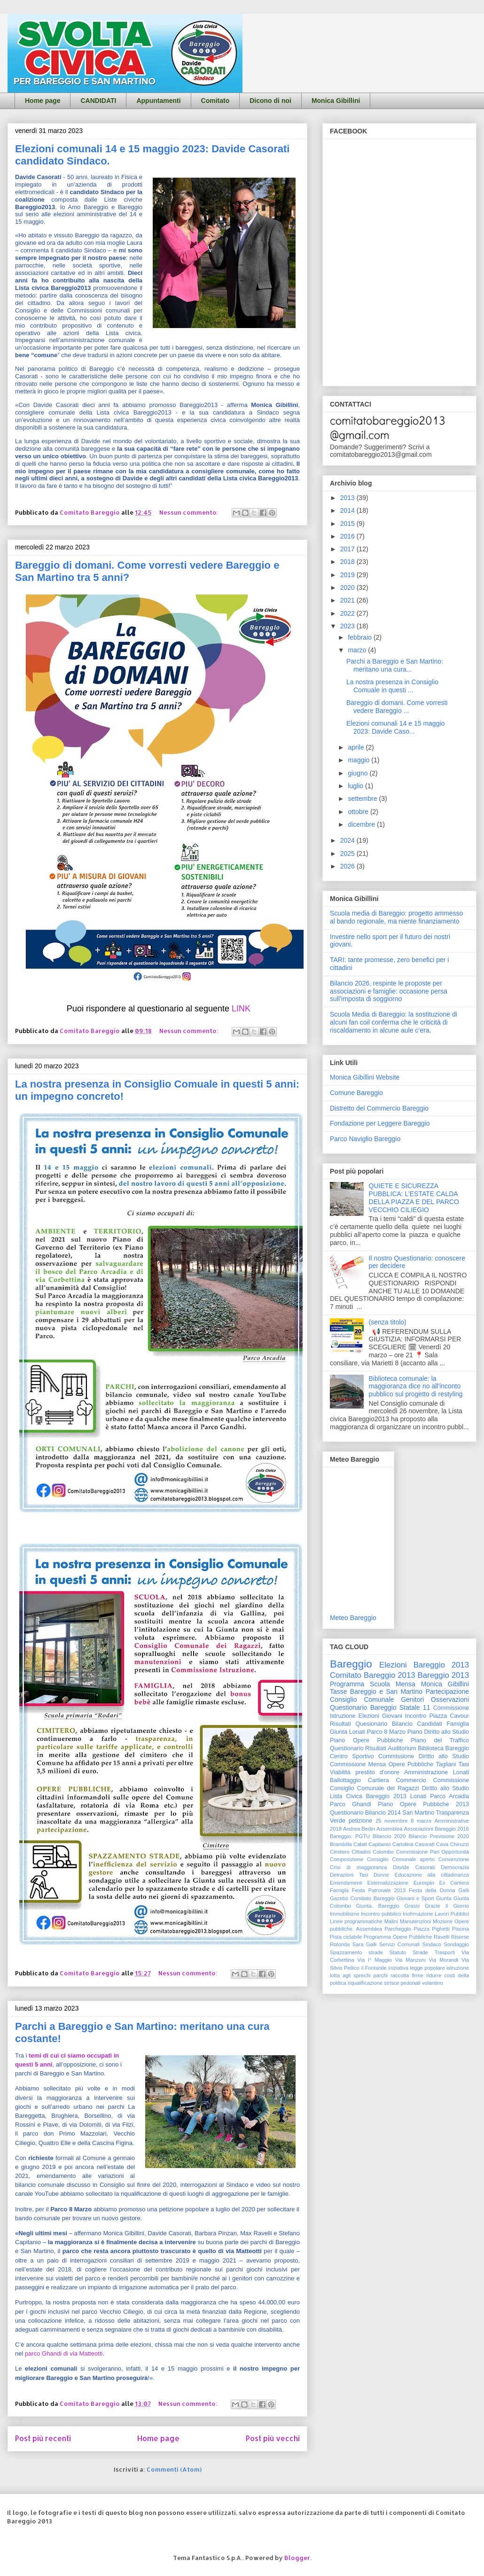 This screenshot has width=484, height=2576. What do you see at coordinates (415, 1921) in the screenshot?
I see `Manutenzioni` at bounding box center [415, 1921].